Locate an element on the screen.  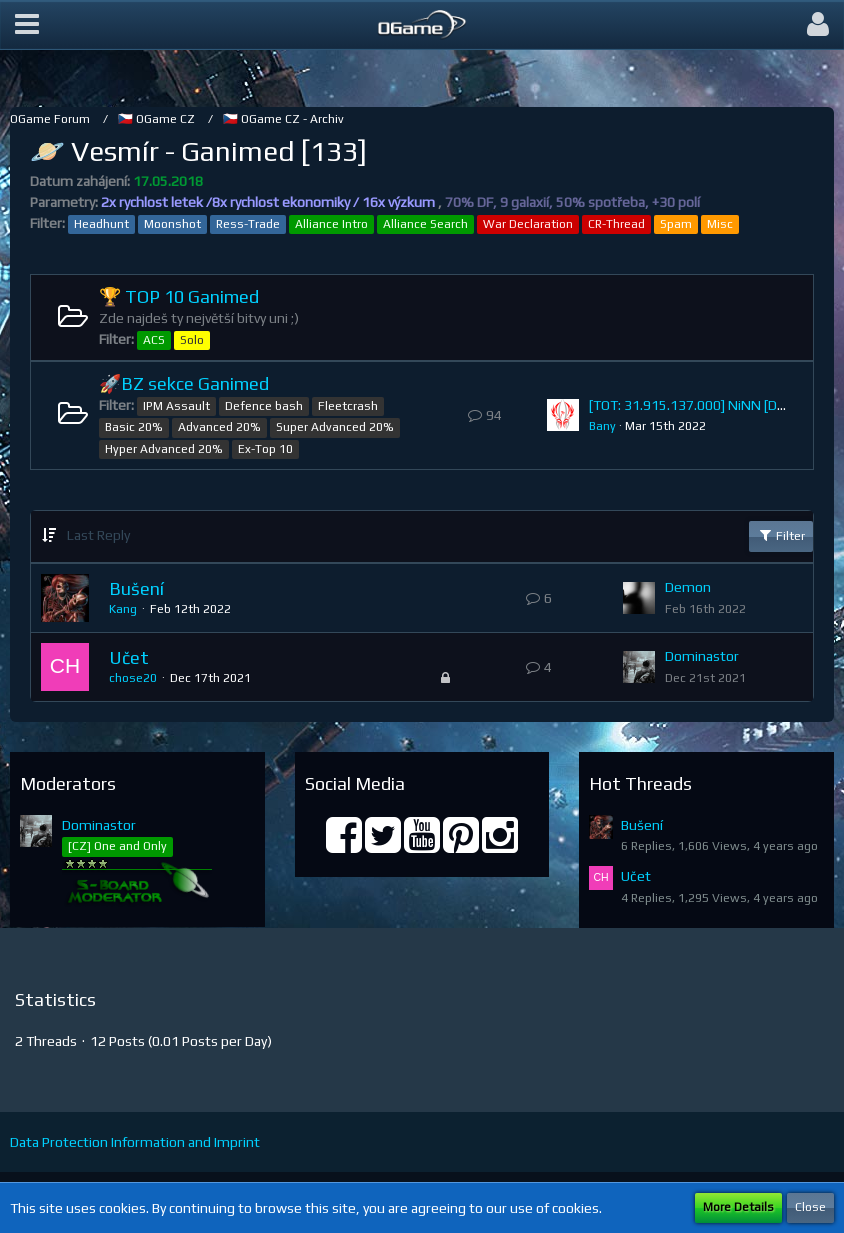
chose20 is located at coordinates (133, 678).